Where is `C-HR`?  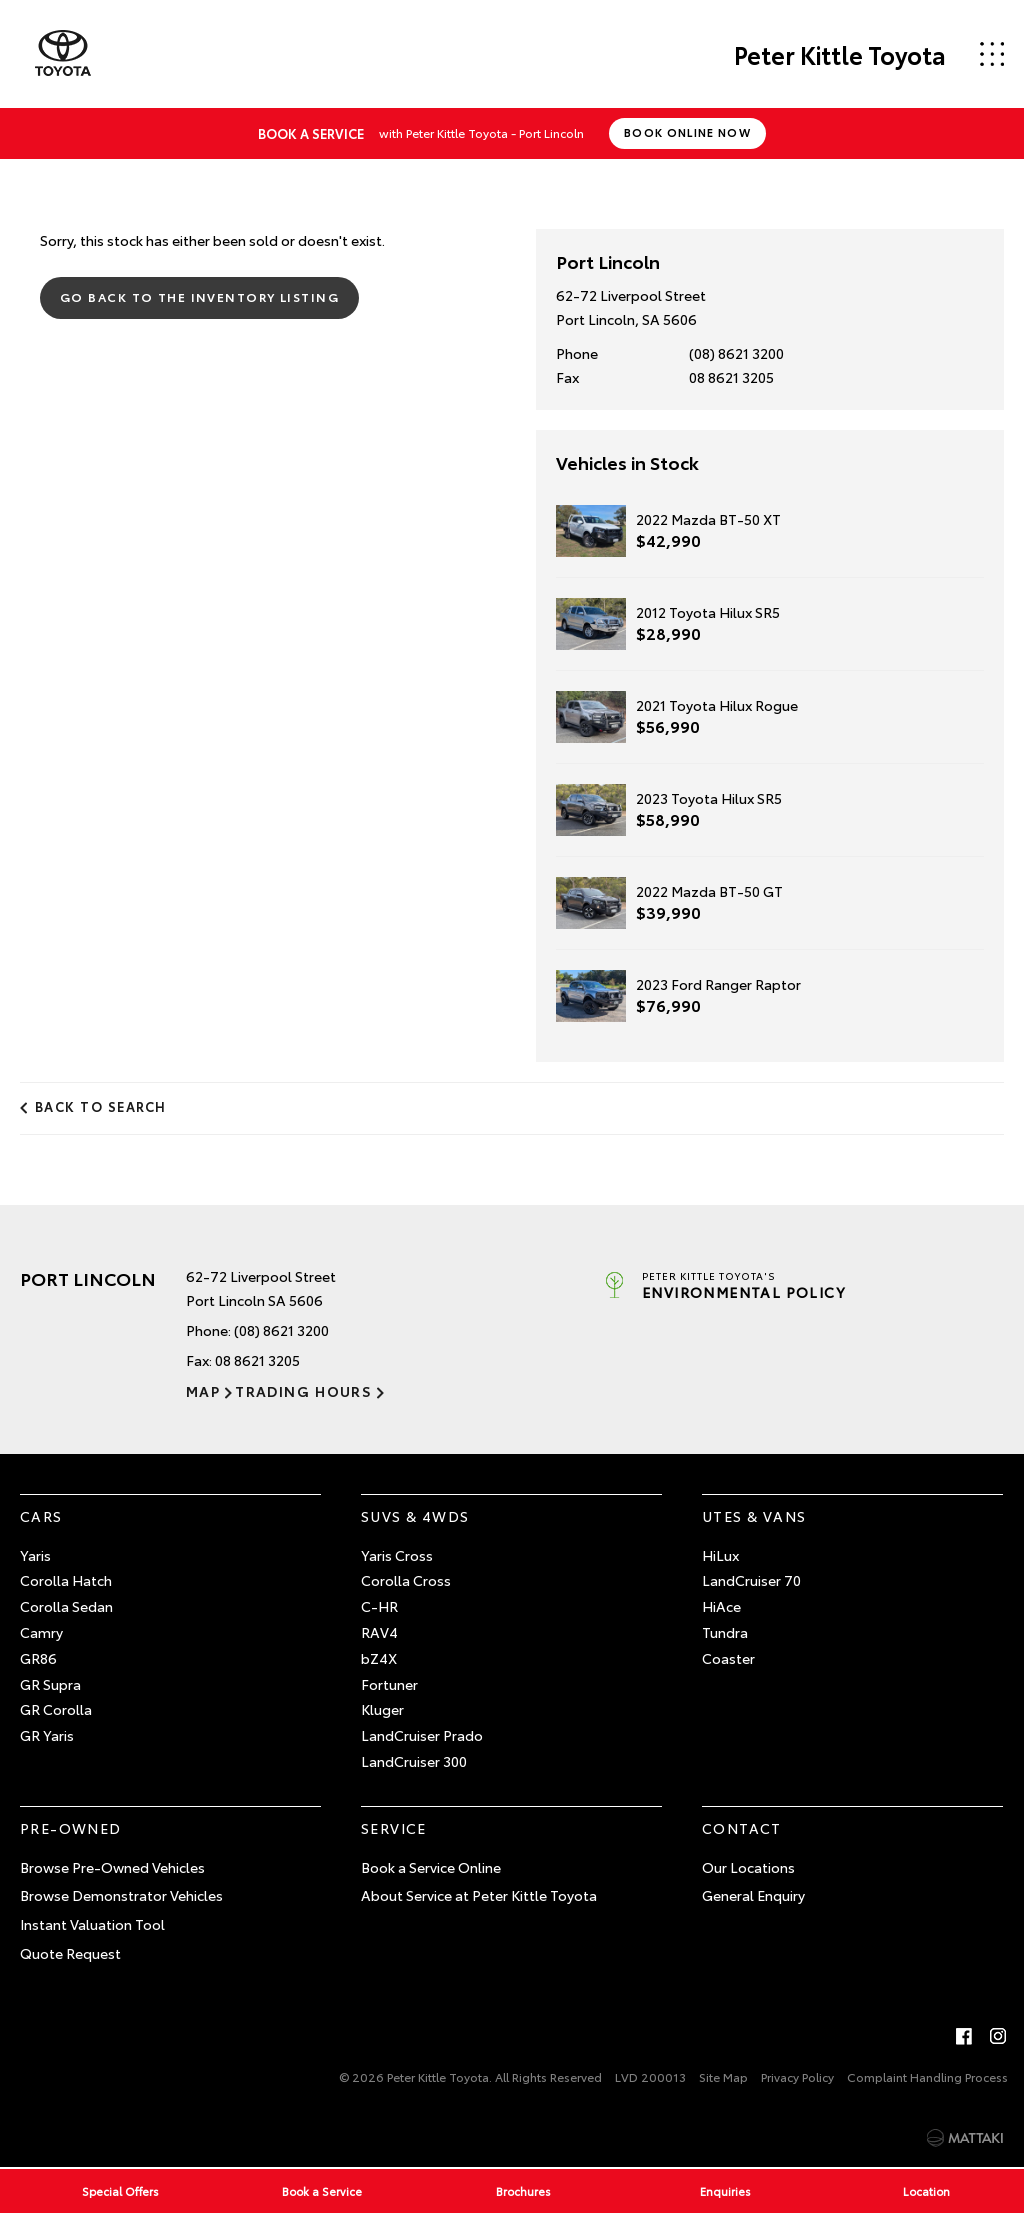 C-HR is located at coordinates (379, 1606).